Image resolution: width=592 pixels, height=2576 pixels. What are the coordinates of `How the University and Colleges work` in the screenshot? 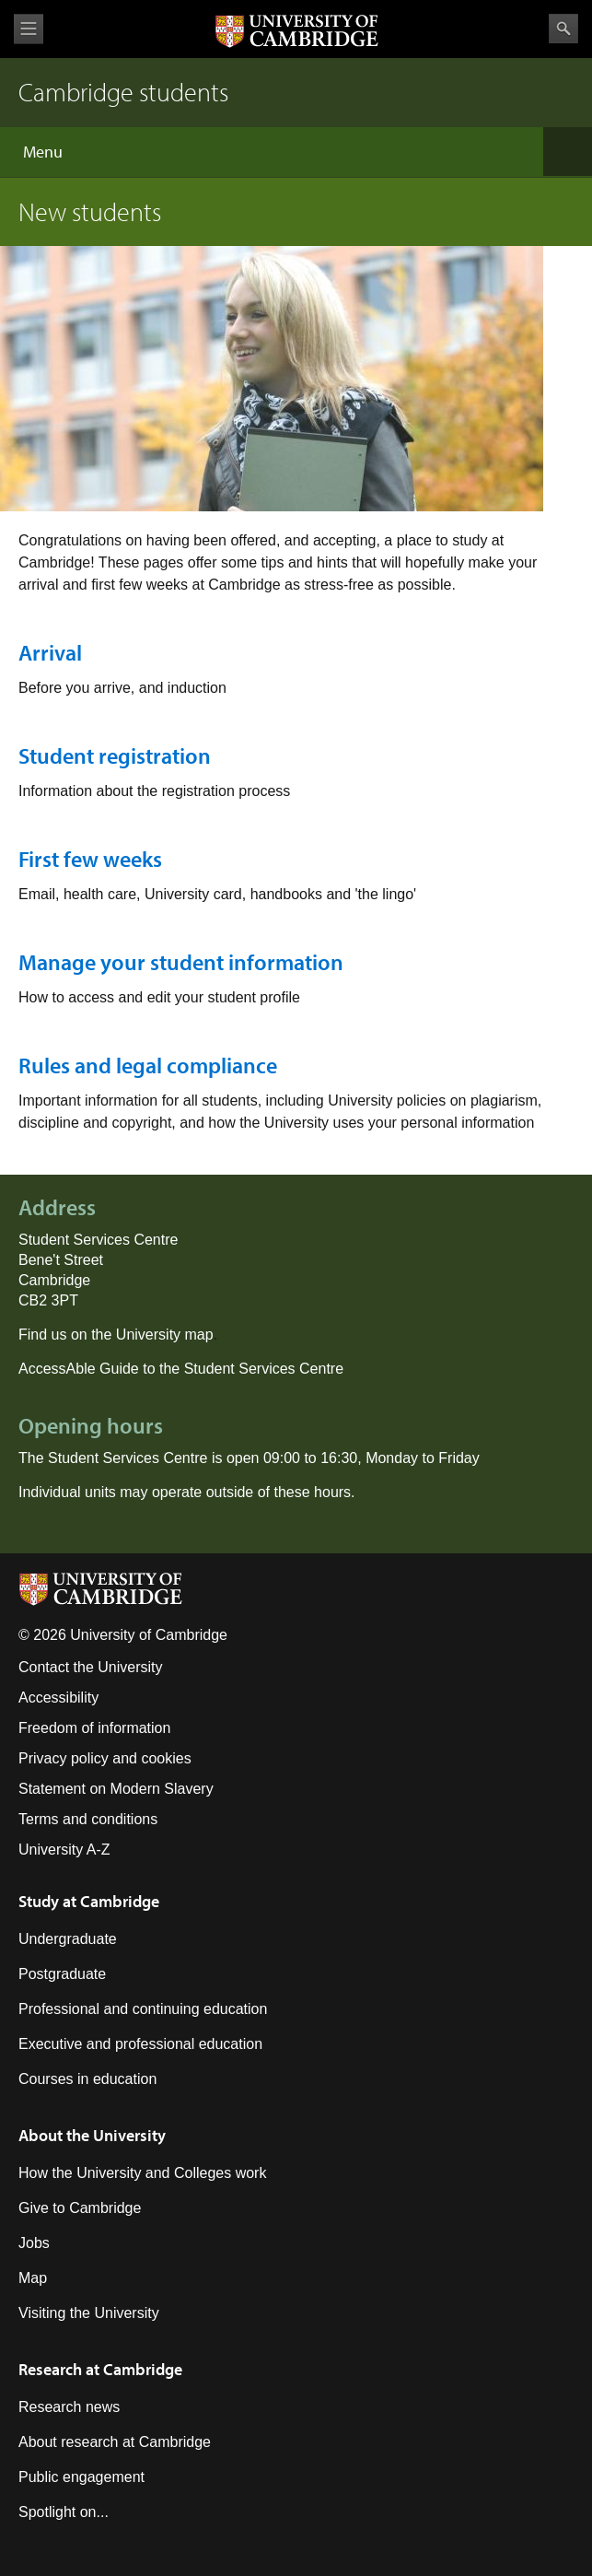 It's located at (142, 2173).